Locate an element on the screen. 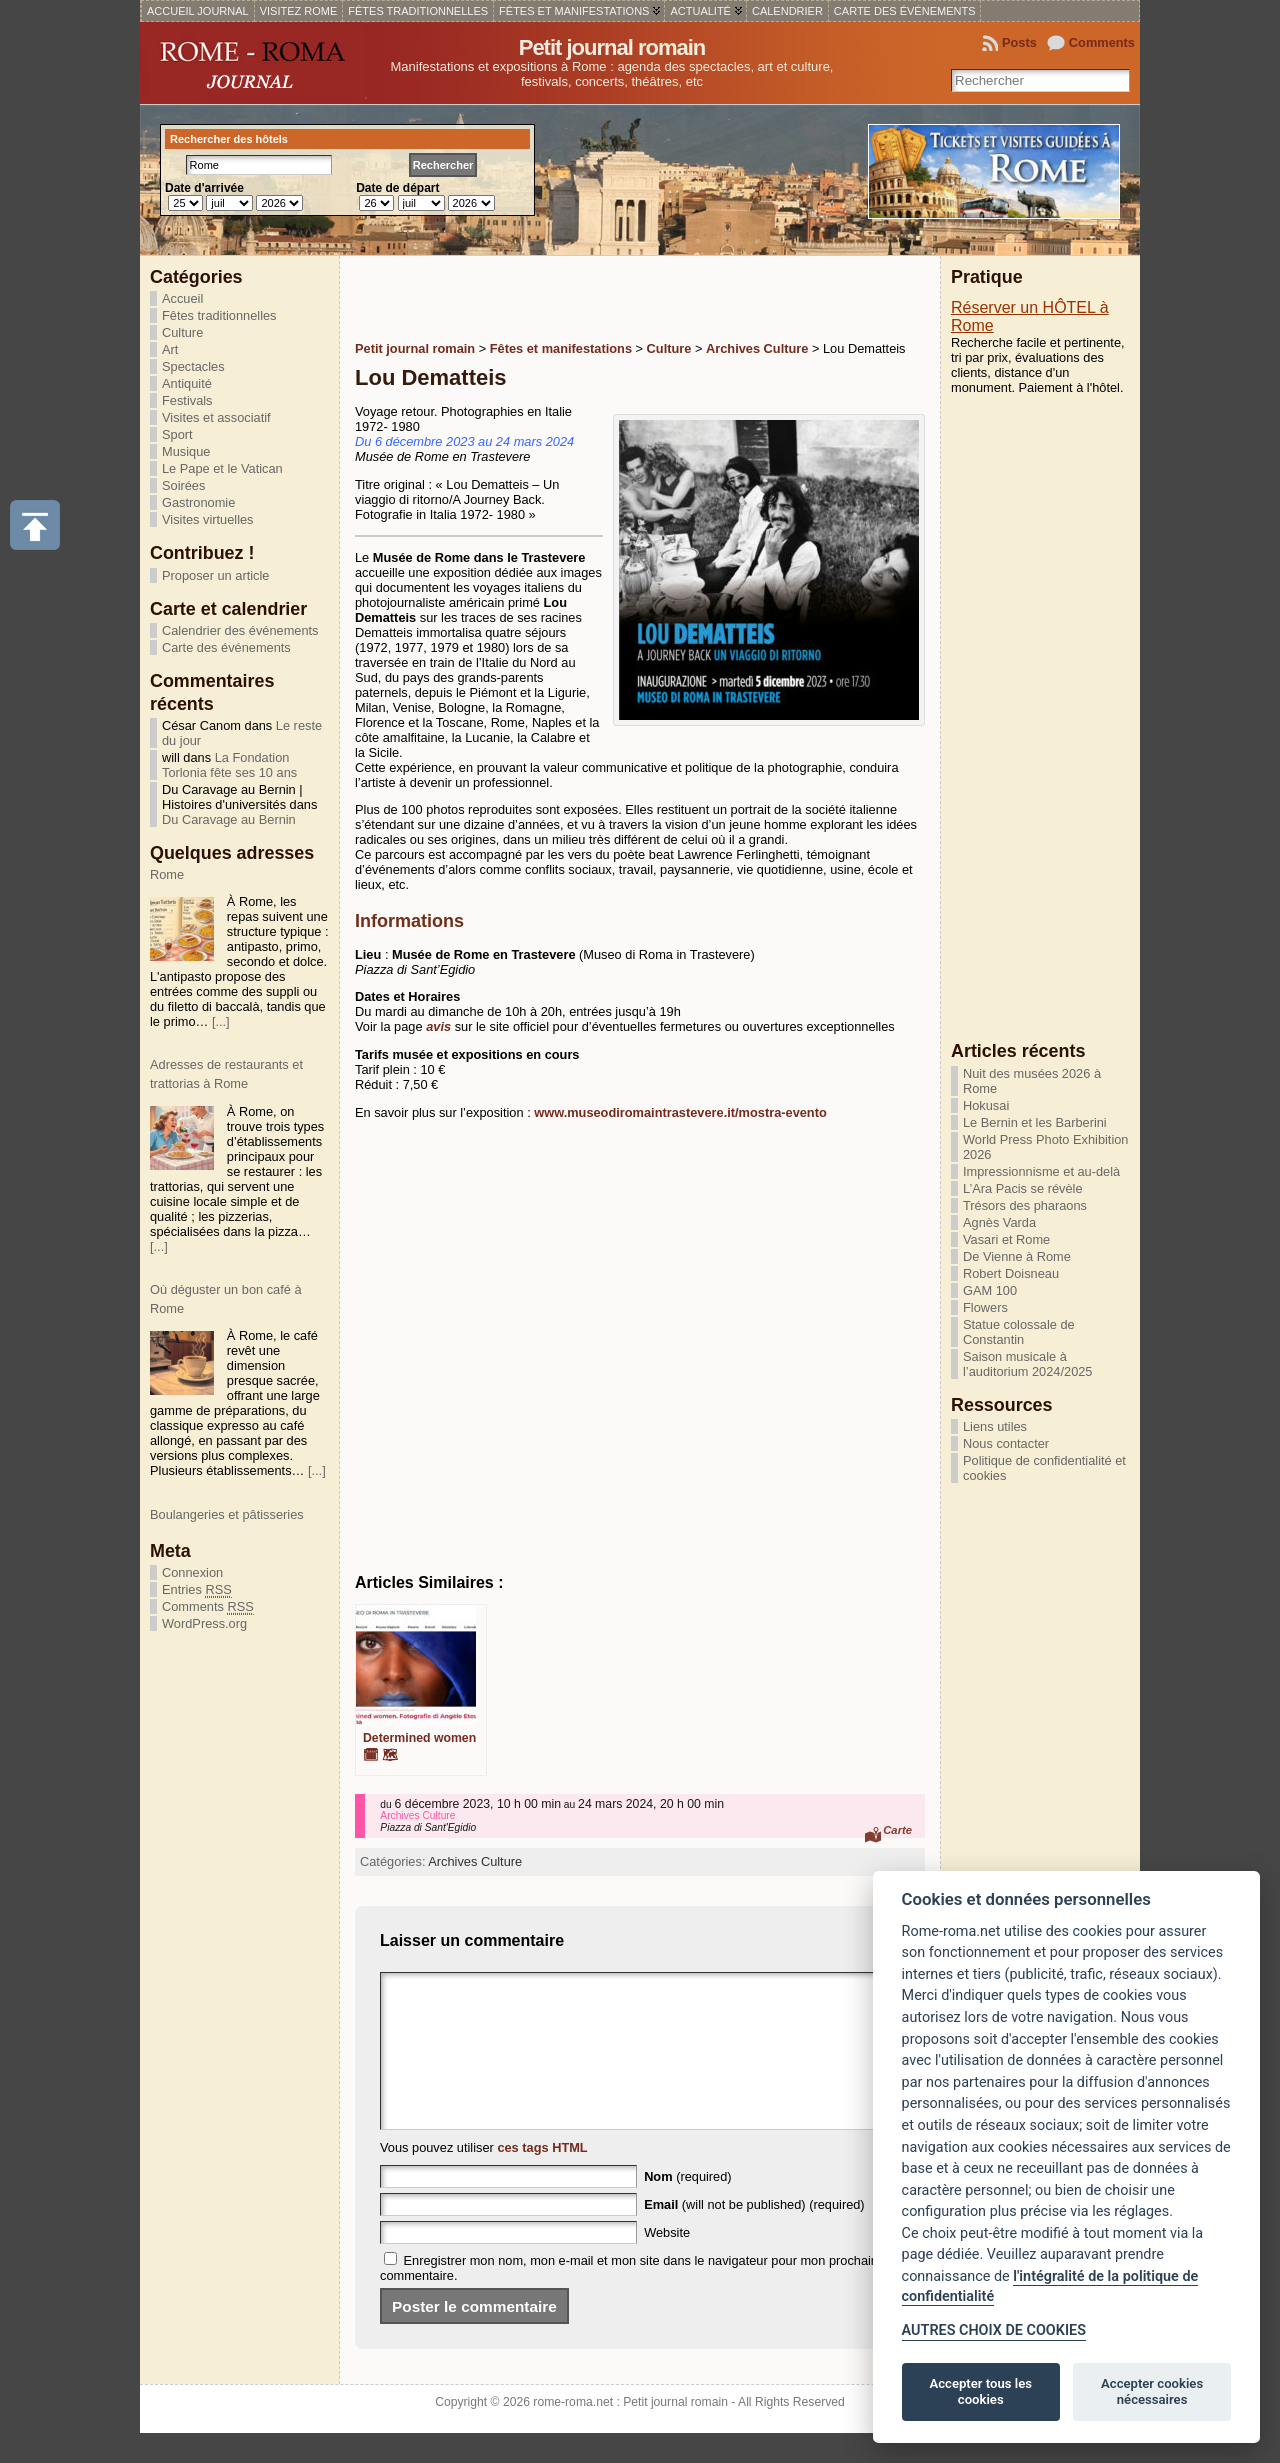  Accepter tous les cookies is located at coordinates (981, 2391).